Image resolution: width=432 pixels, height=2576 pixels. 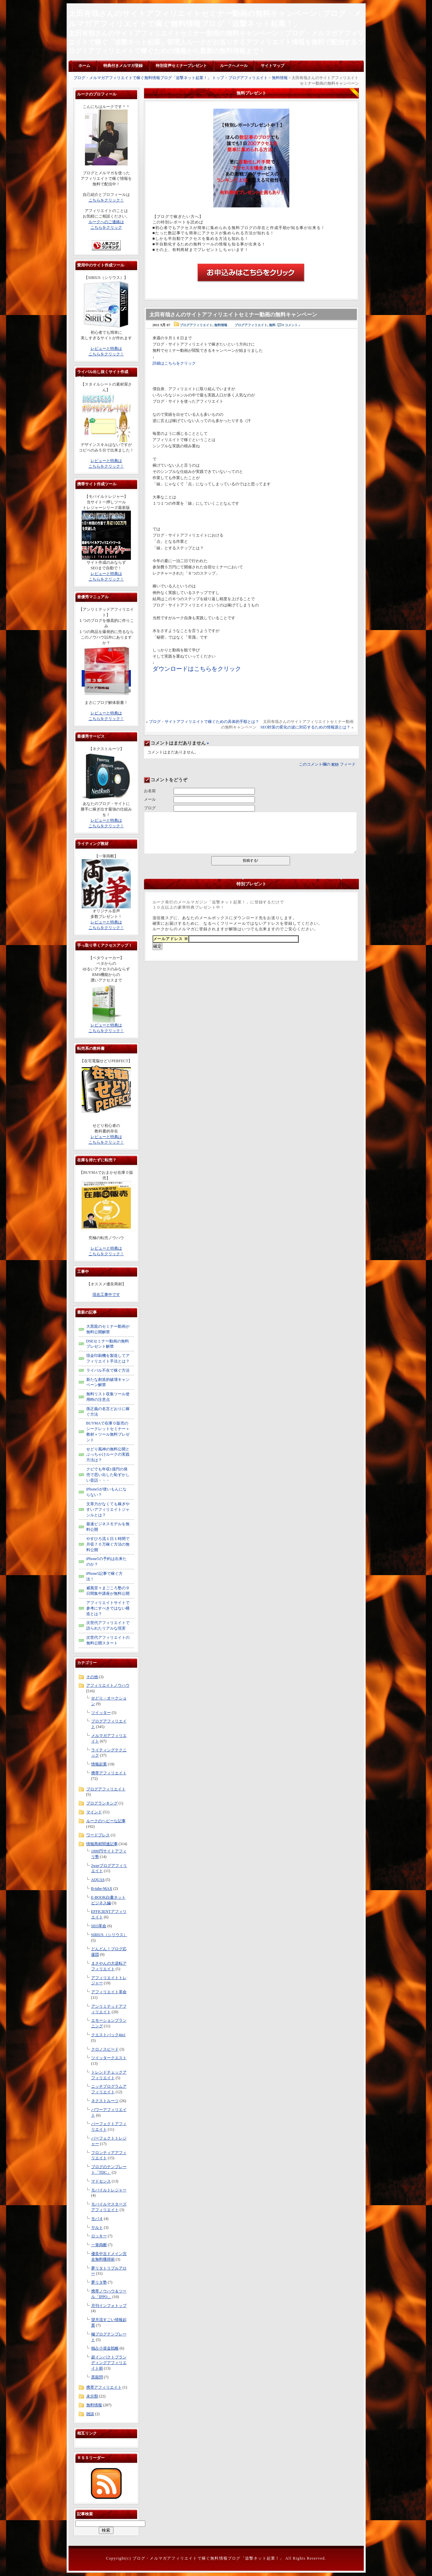 I want to click on ツイッター, so click(x=101, y=1712).